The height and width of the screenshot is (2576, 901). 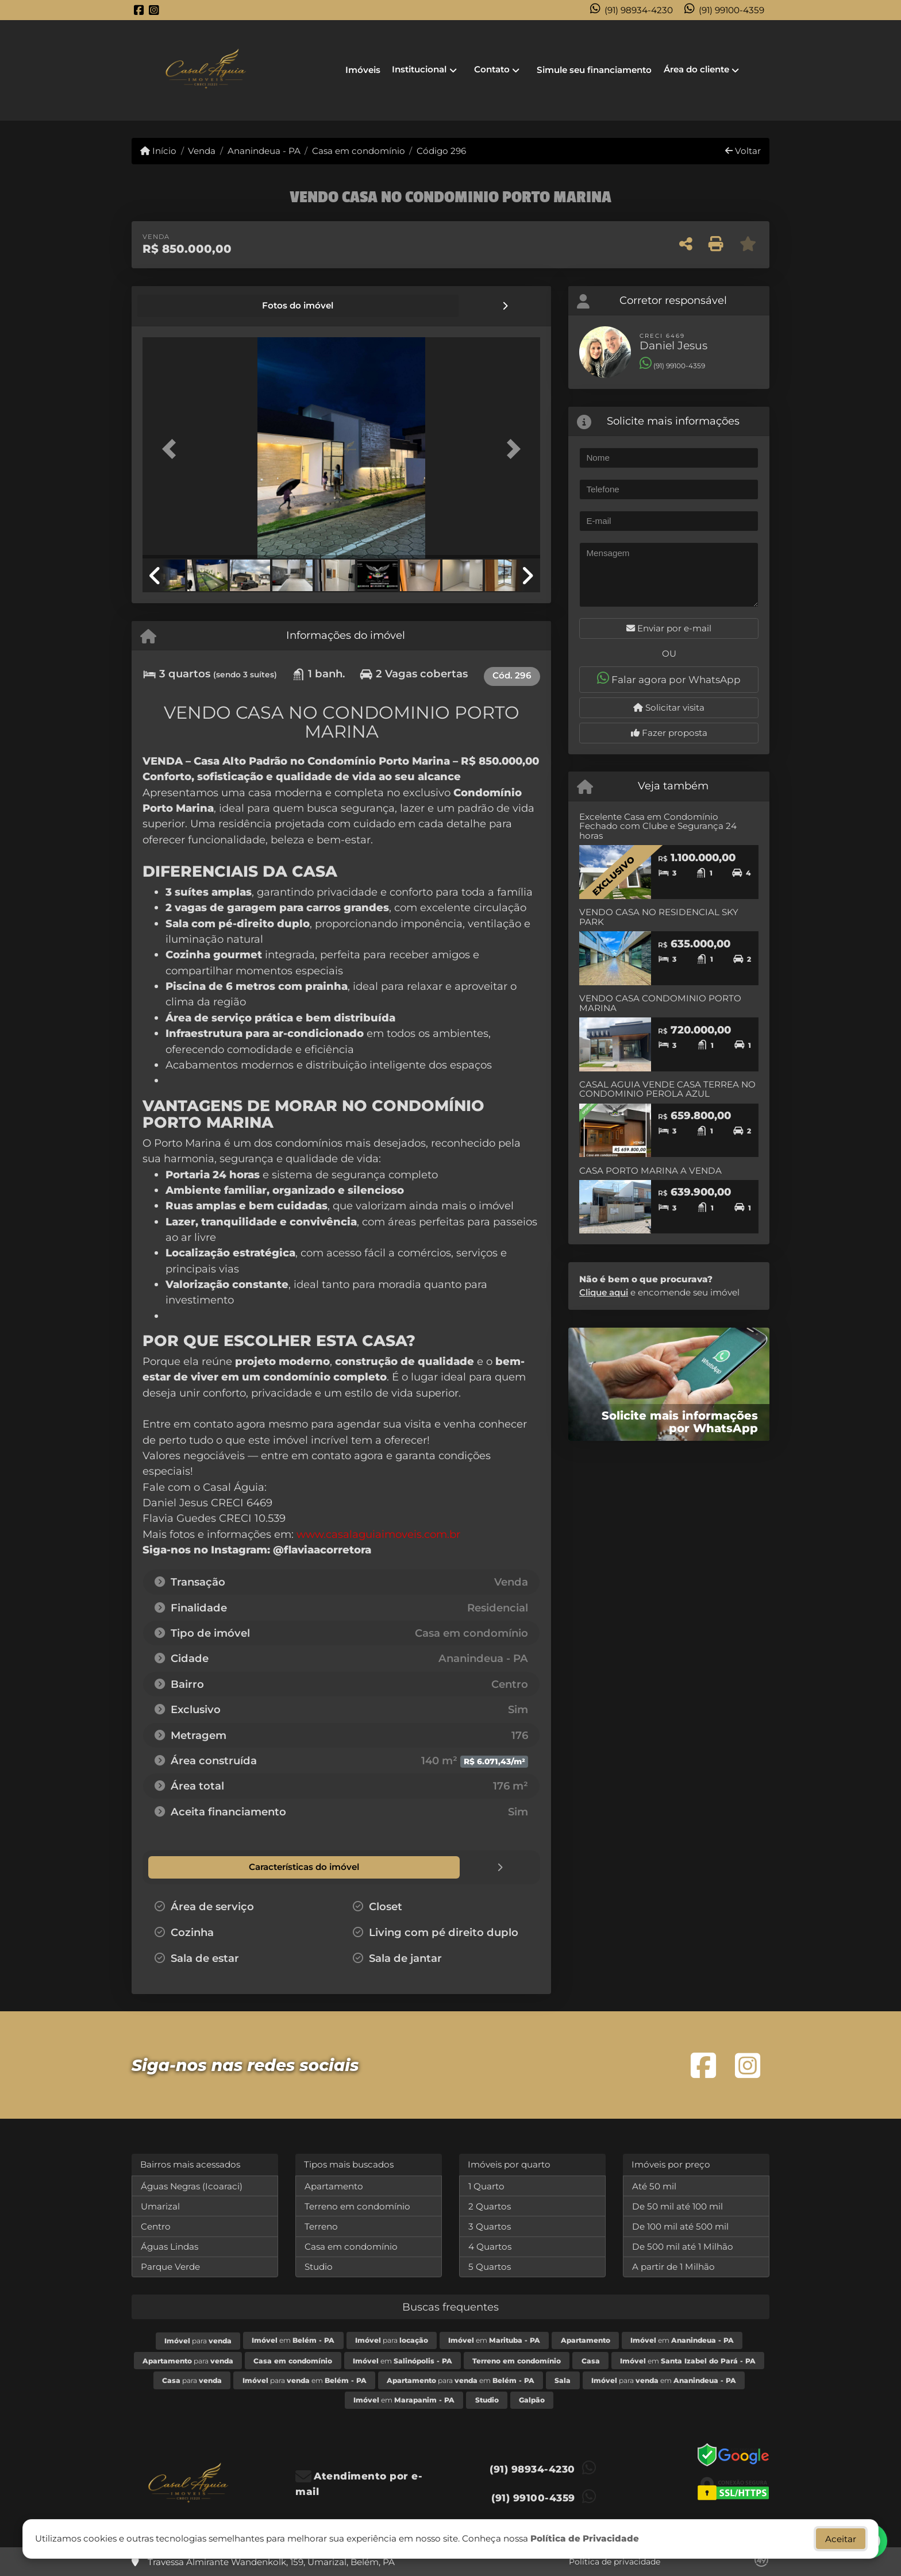 I want to click on CASAL AGUIA VENDE CASA TERREA NO CONDOMINIO PEROLA AZUL, so click(x=667, y=1089).